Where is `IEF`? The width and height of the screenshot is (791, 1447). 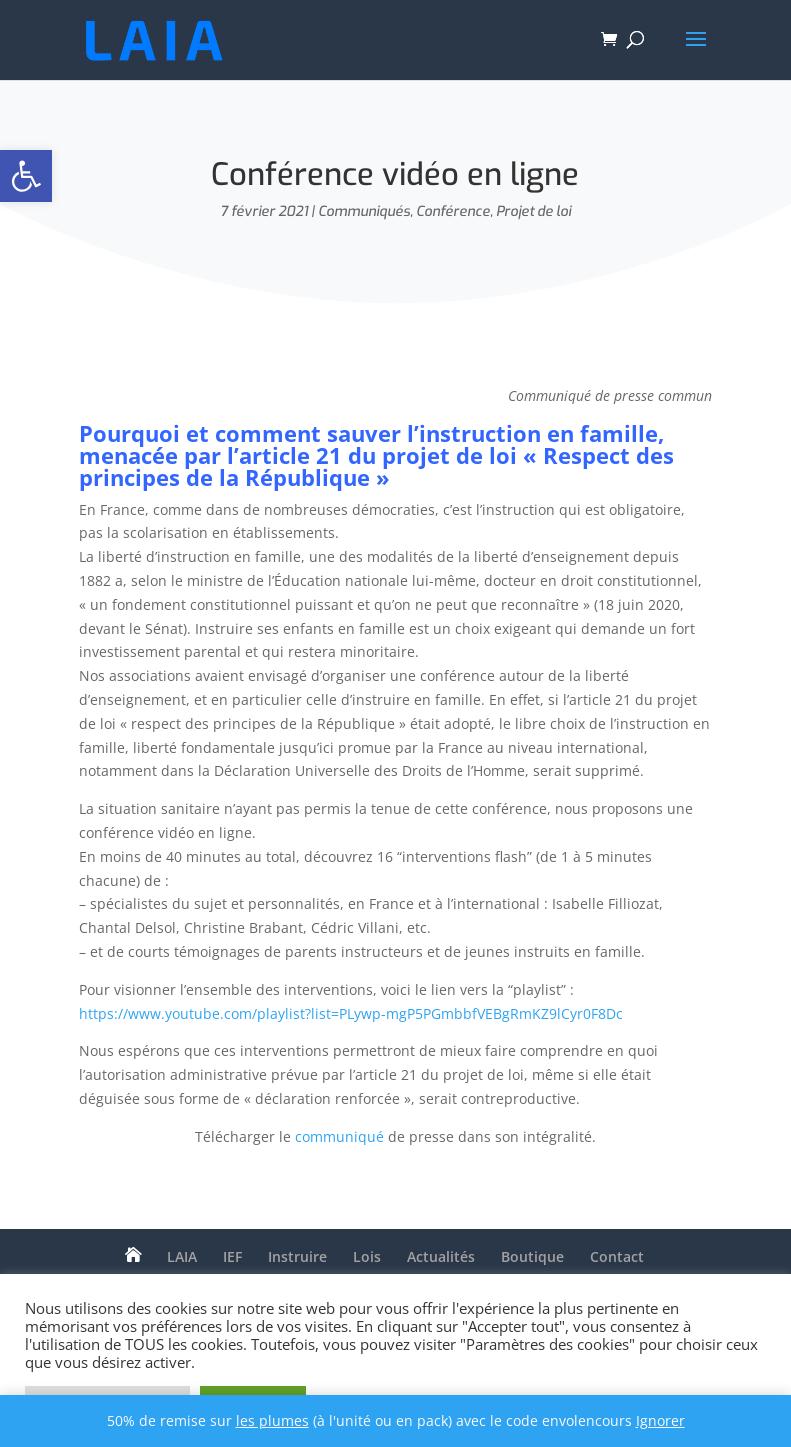
IEF is located at coordinates (232, 1256).